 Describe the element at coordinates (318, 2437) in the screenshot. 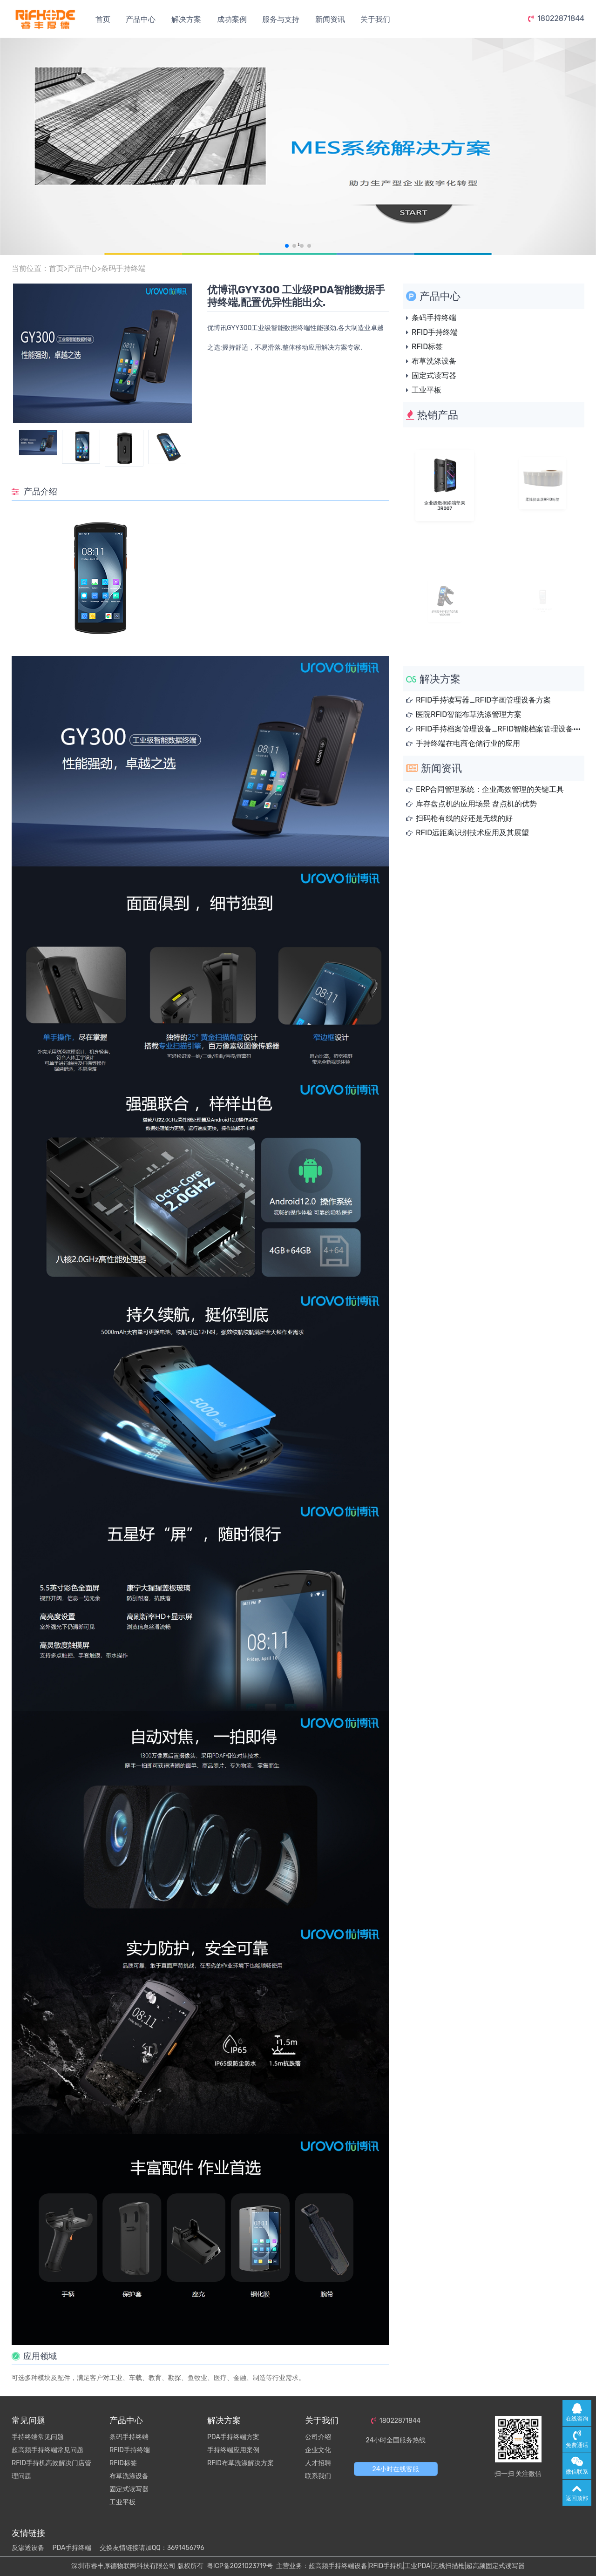

I see `公司介绍` at that location.